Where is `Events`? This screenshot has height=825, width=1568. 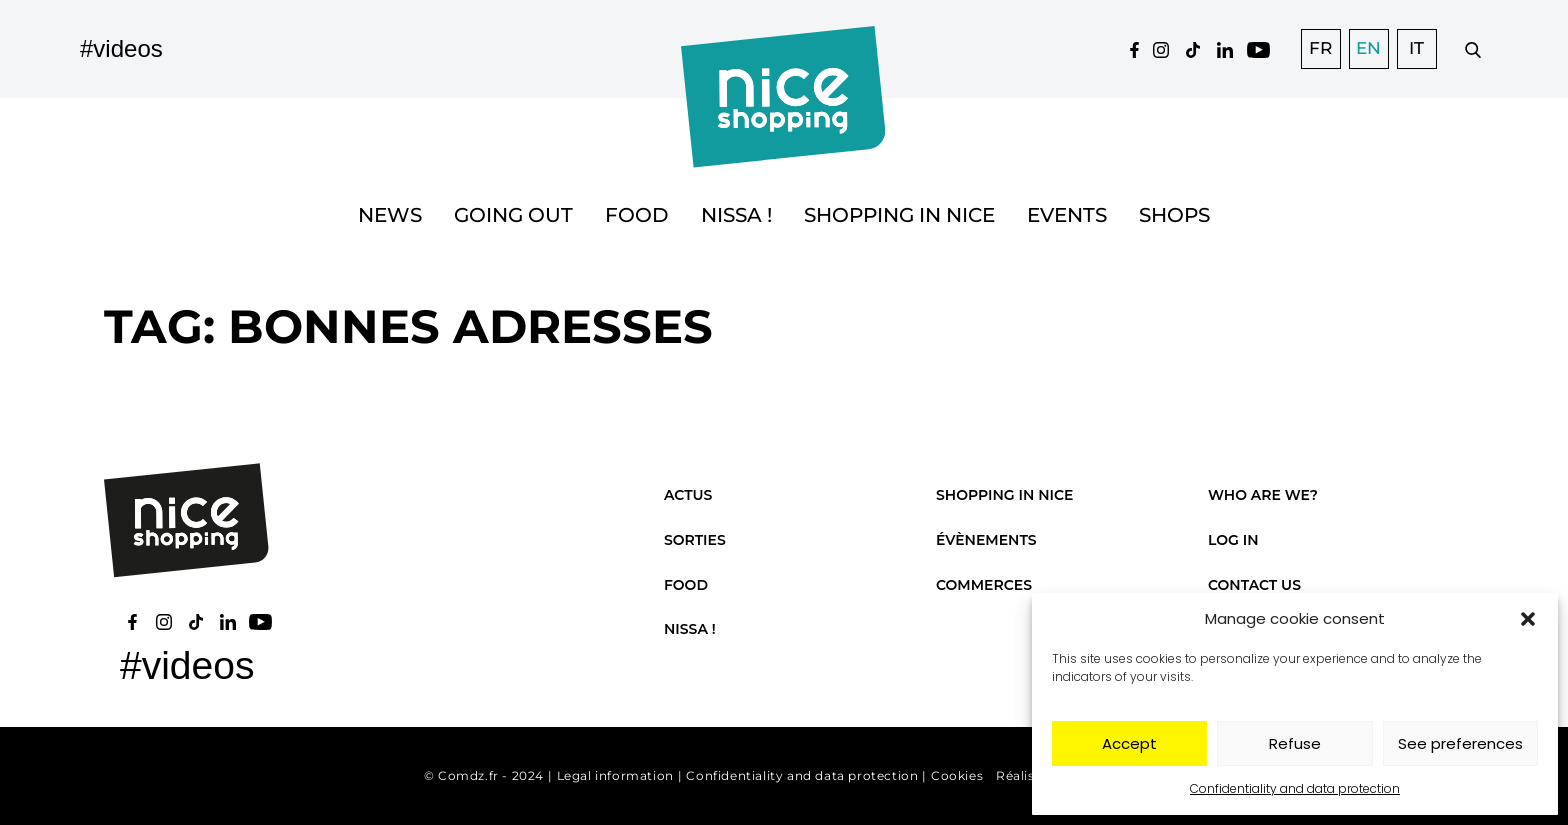
Events is located at coordinates (1067, 215).